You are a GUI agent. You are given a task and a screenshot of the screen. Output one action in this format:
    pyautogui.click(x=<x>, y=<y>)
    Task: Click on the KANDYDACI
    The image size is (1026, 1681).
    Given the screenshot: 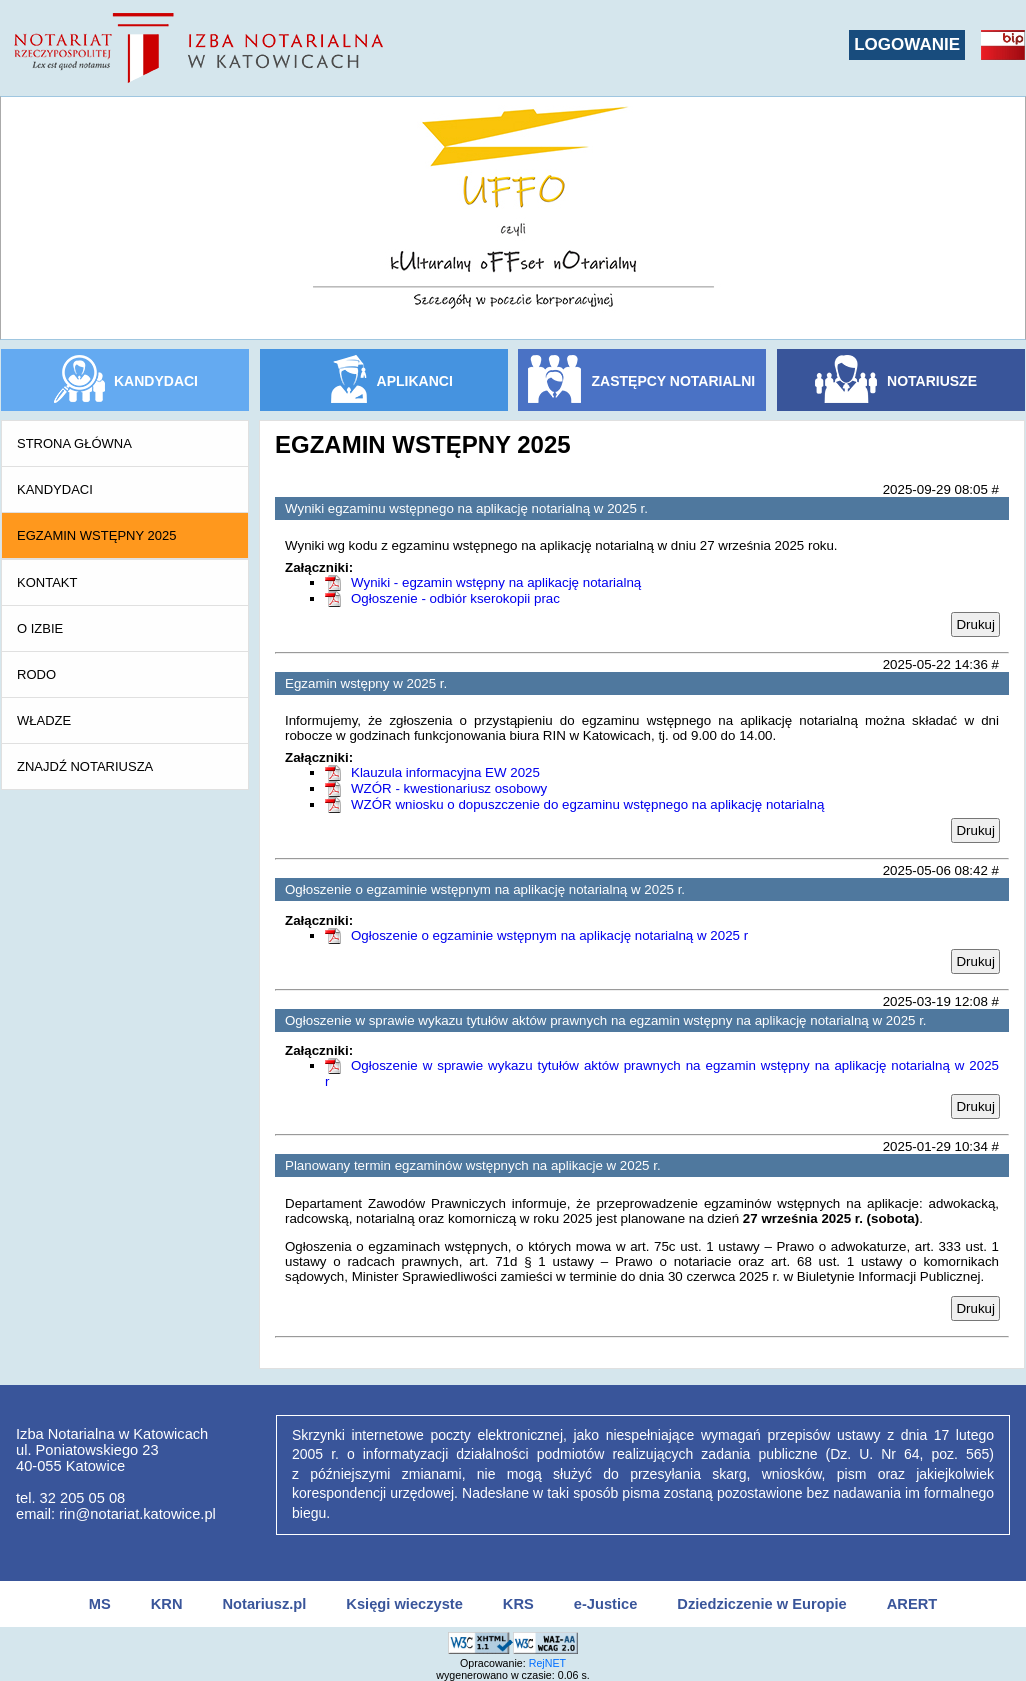 What is the action you would take?
    pyautogui.click(x=156, y=381)
    